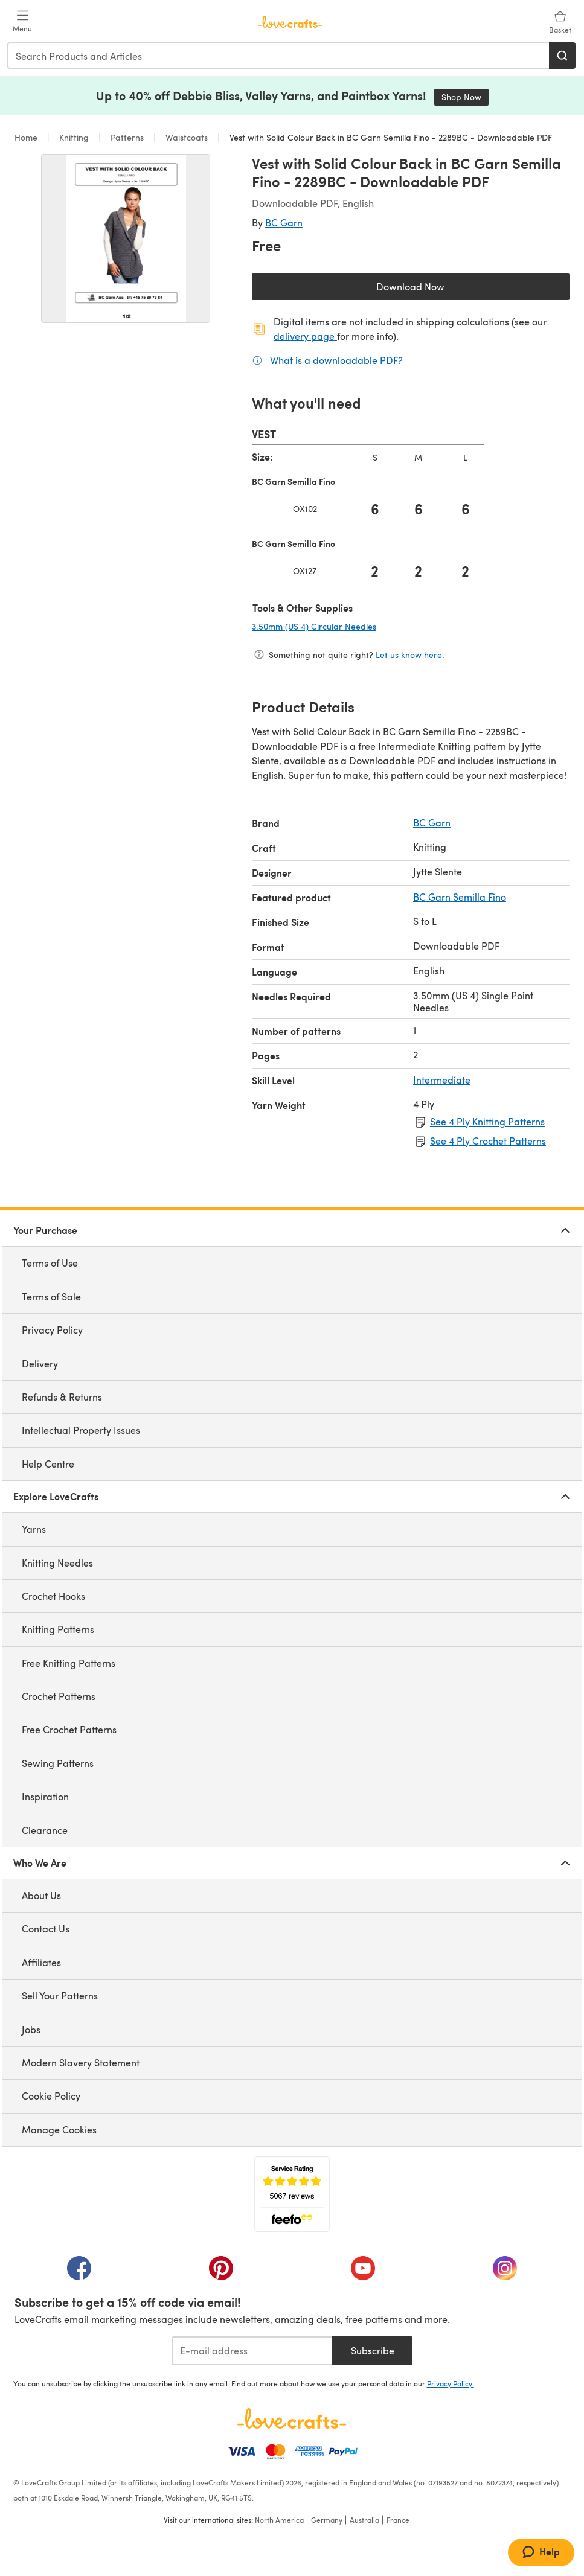  What do you see at coordinates (292, 2418) in the screenshot?
I see `[LoveCrafts Home]` at bounding box center [292, 2418].